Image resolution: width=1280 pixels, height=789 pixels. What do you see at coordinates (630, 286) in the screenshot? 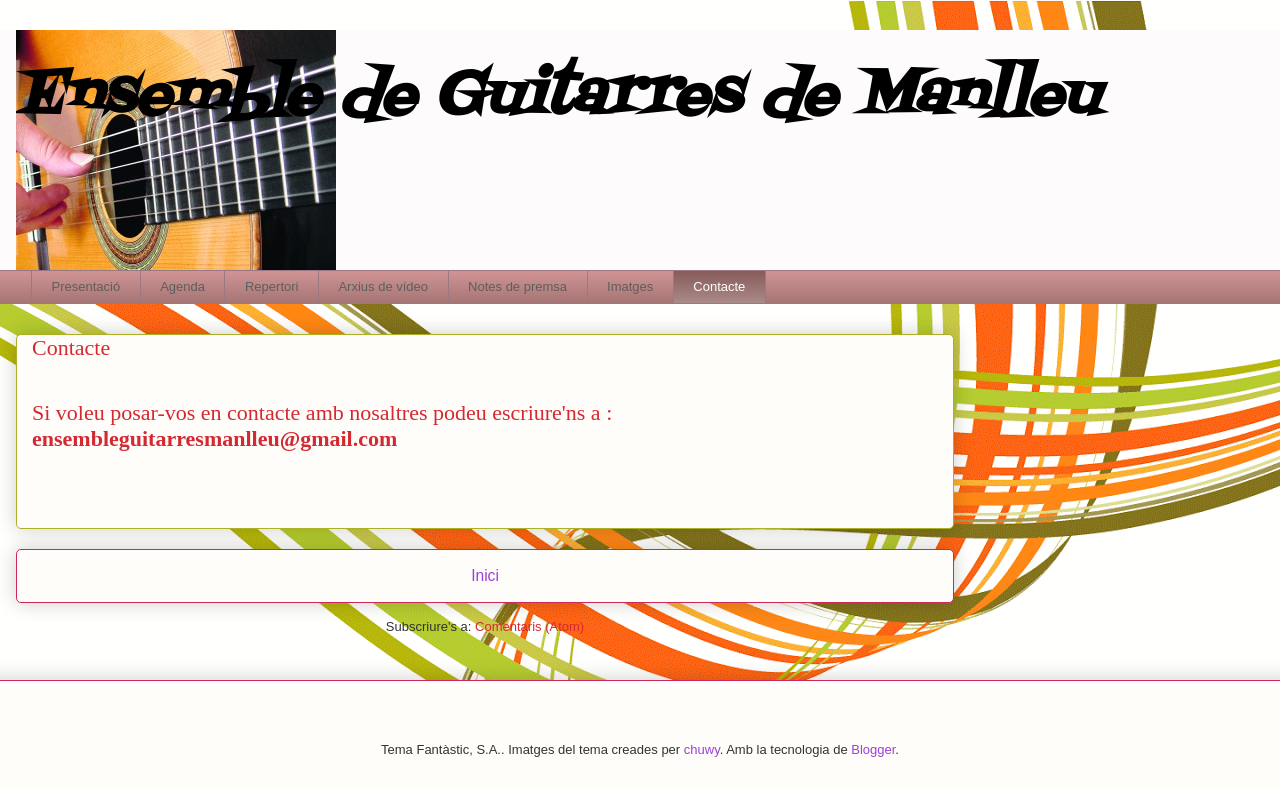
I see `Imatges` at bounding box center [630, 286].